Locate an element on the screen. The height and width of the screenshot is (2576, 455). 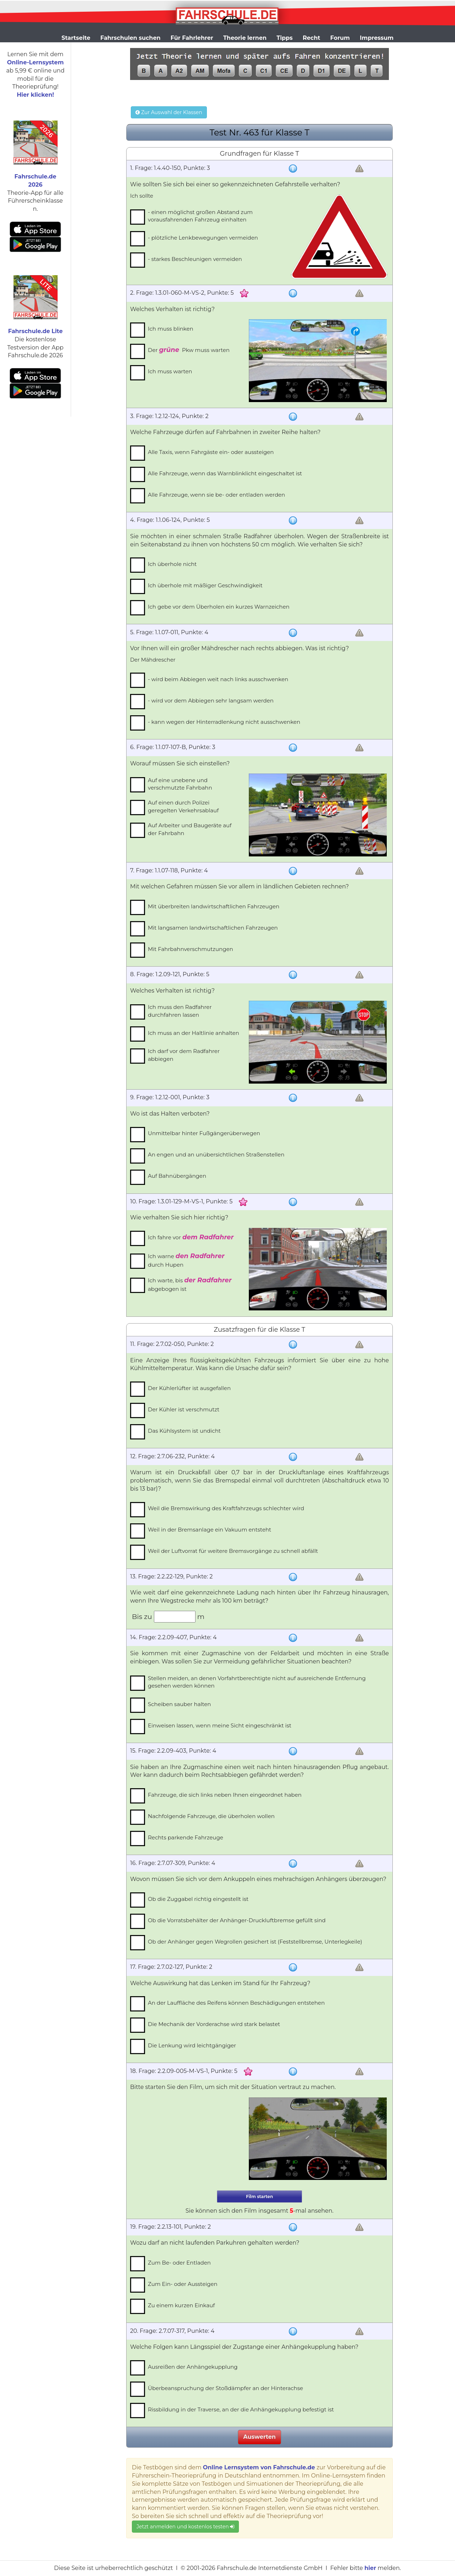
Theorie lernen is located at coordinates (245, 37).